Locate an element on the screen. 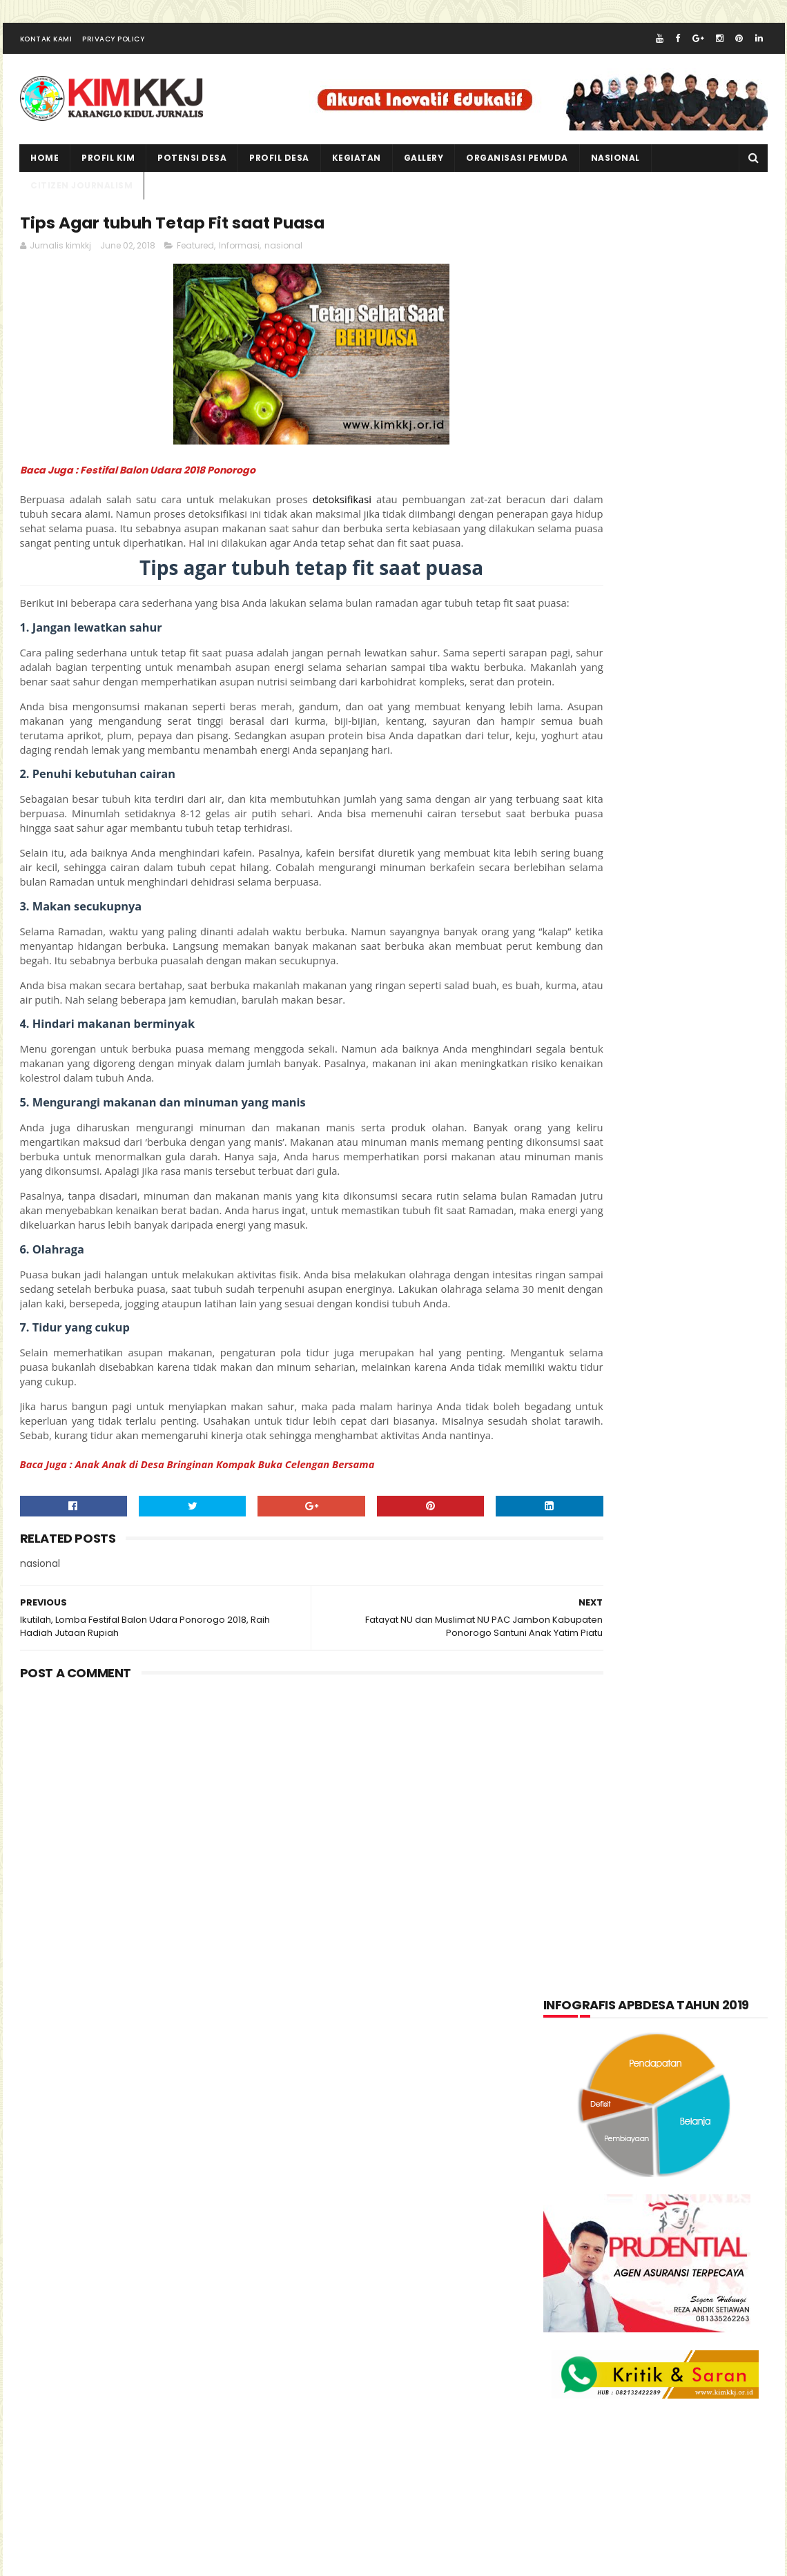 The width and height of the screenshot is (787, 2576). Kontak Kami is located at coordinates (46, 51).